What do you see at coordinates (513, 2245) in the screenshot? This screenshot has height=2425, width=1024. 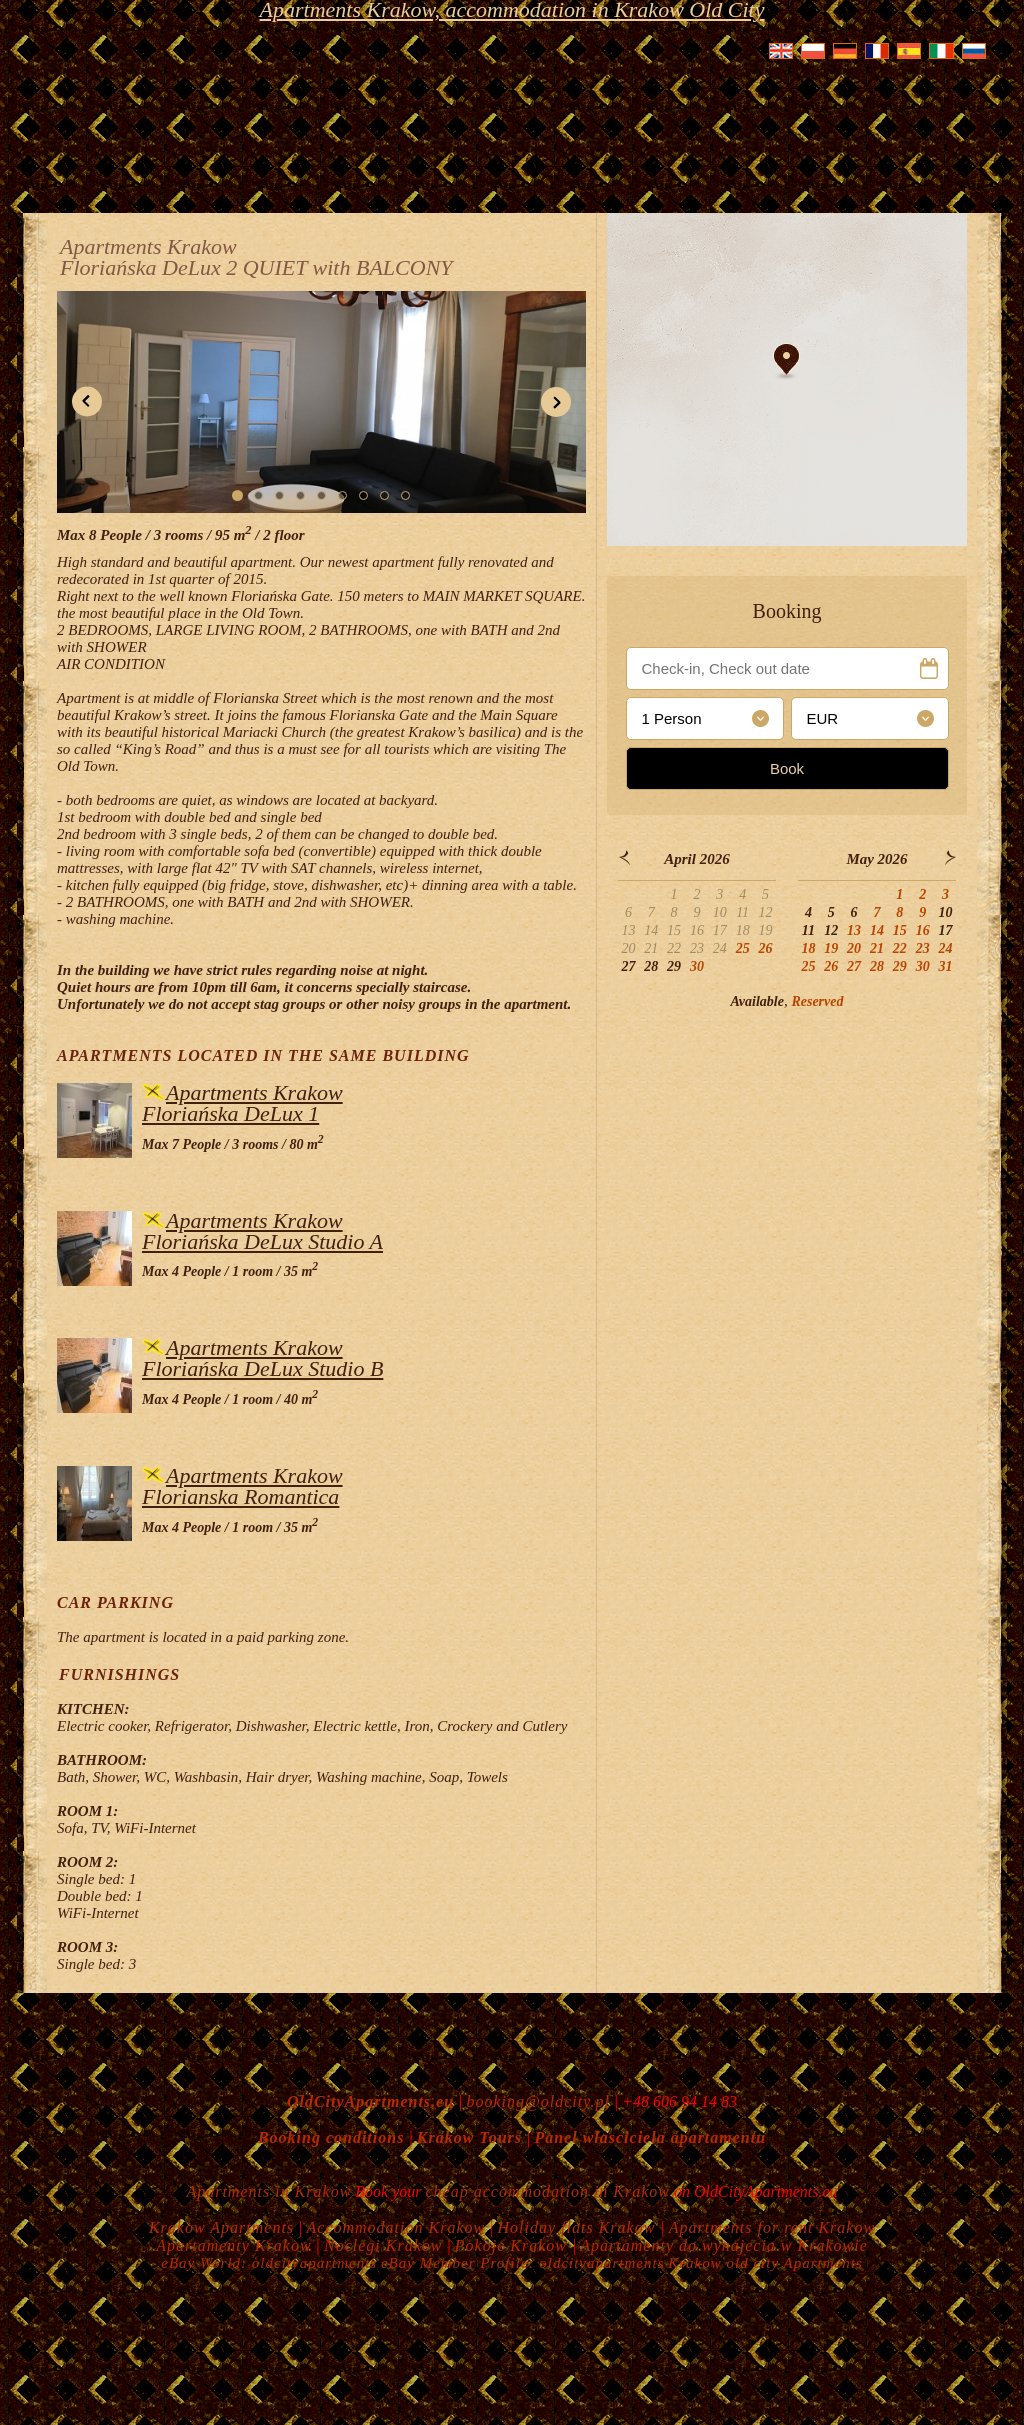 I see `Pokoje Krakow` at bounding box center [513, 2245].